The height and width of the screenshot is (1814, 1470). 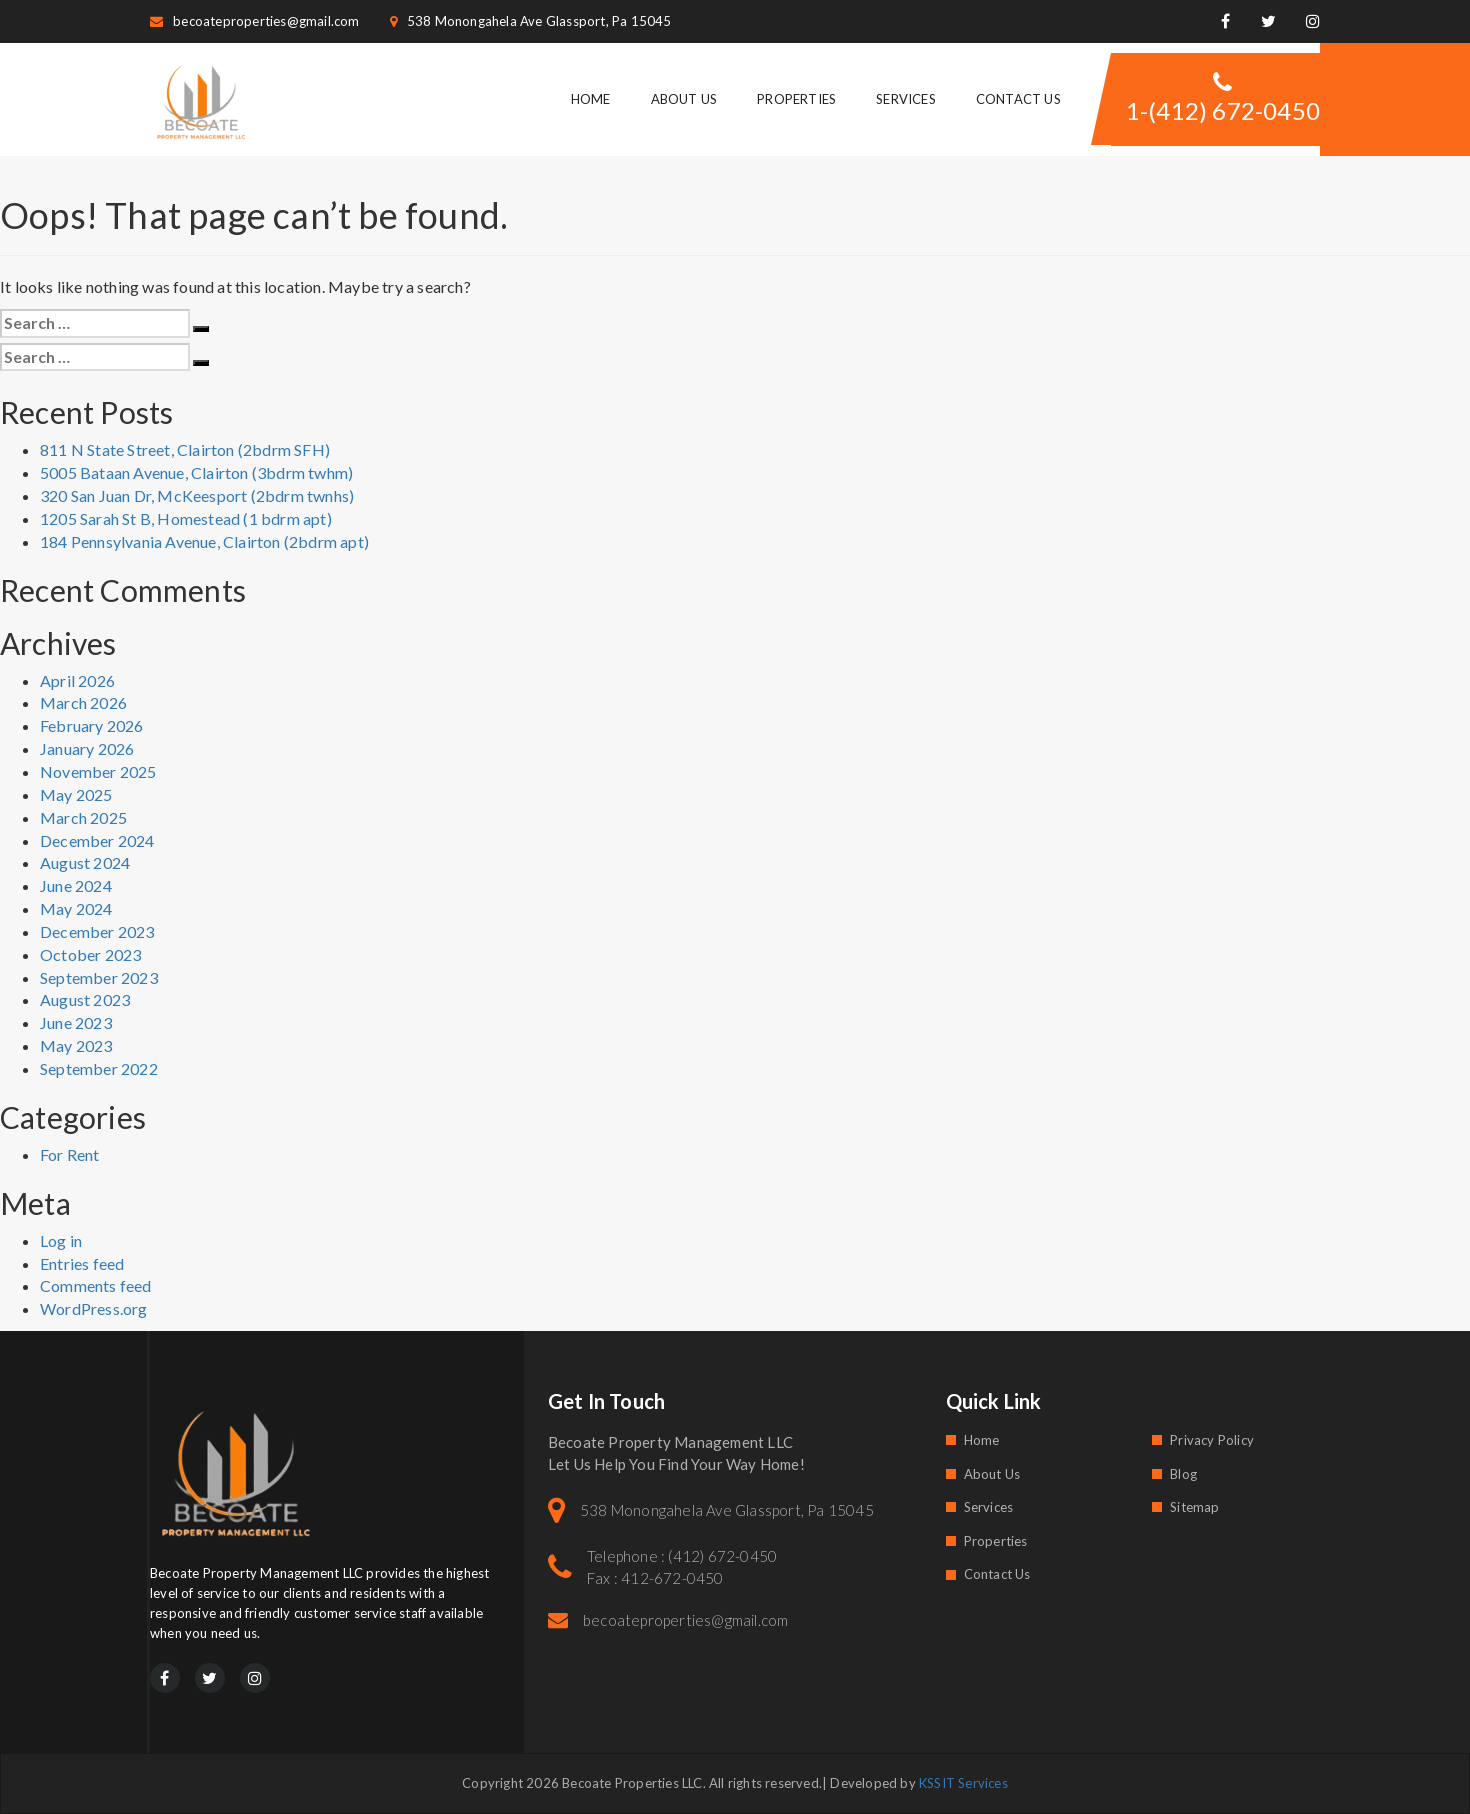 I want to click on Home, so click(x=591, y=99).